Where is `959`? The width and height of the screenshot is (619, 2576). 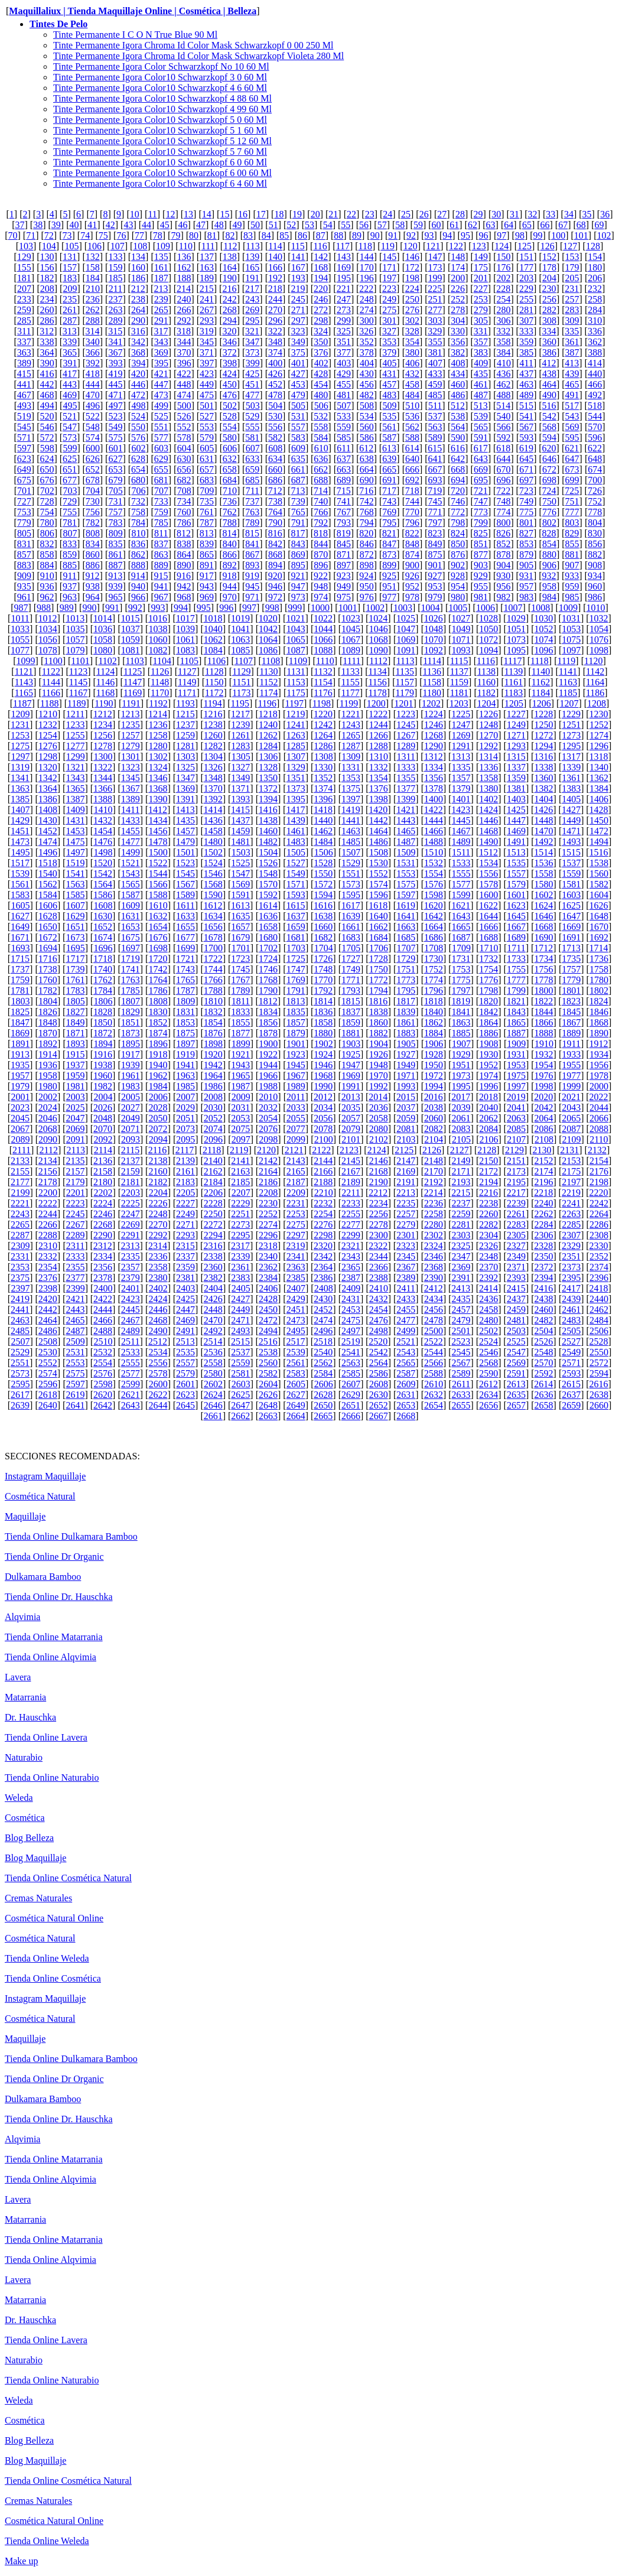
959 is located at coordinates (572, 586).